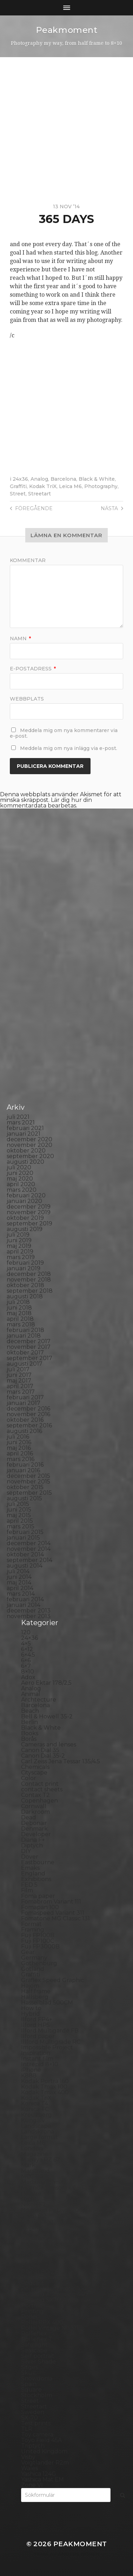  What do you see at coordinates (25, 1296) in the screenshot?
I see `augusti 2018` at bounding box center [25, 1296].